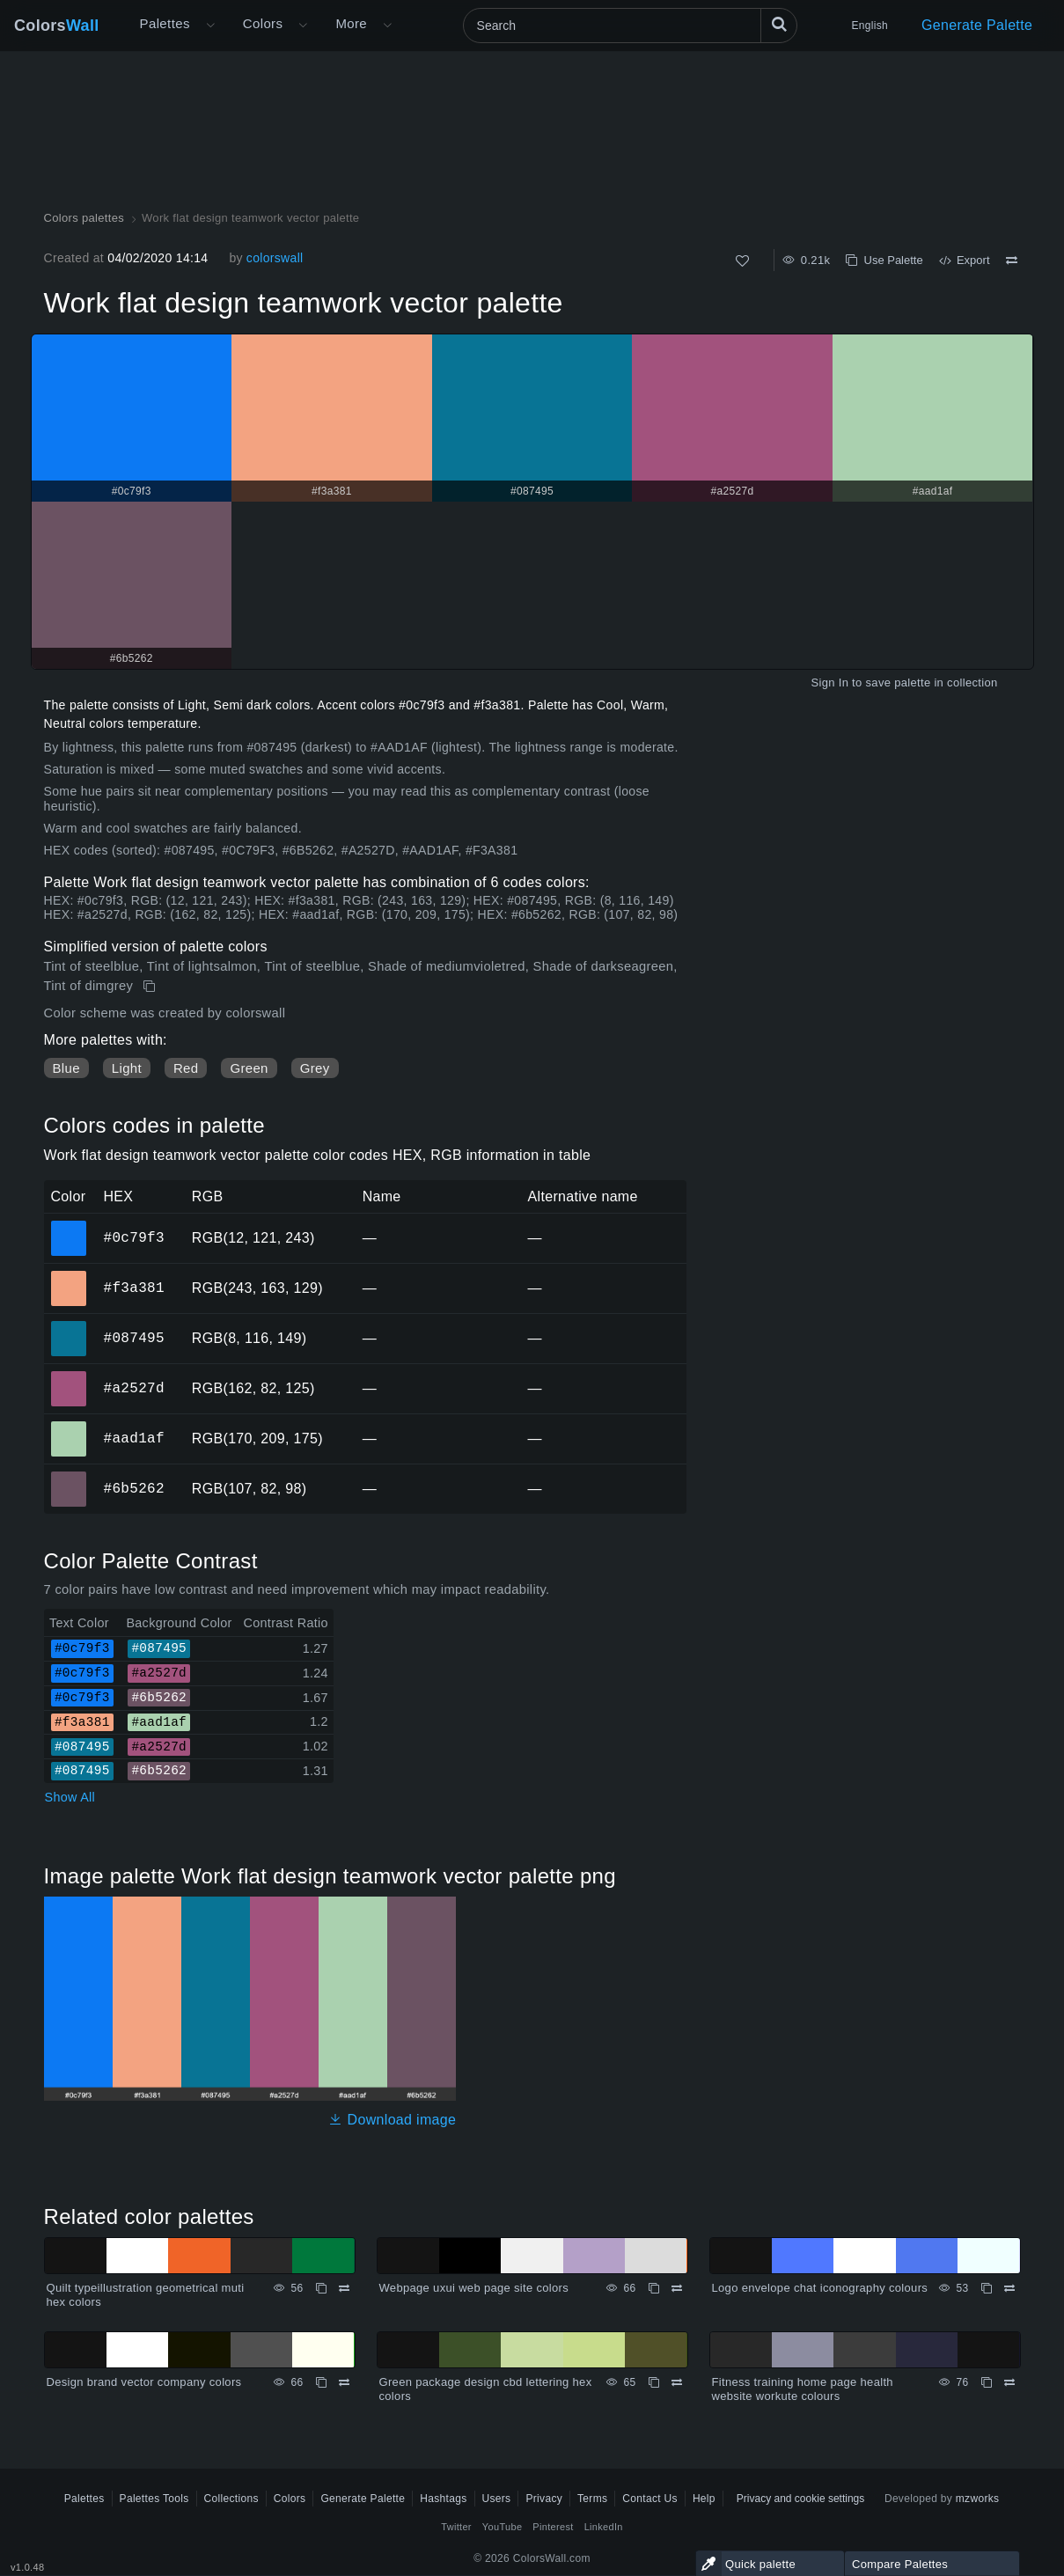 This screenshot has width=1064, height=2576. Describe the element at coordinates (249, 1067) in the screenshot. I see `Green` at that location.